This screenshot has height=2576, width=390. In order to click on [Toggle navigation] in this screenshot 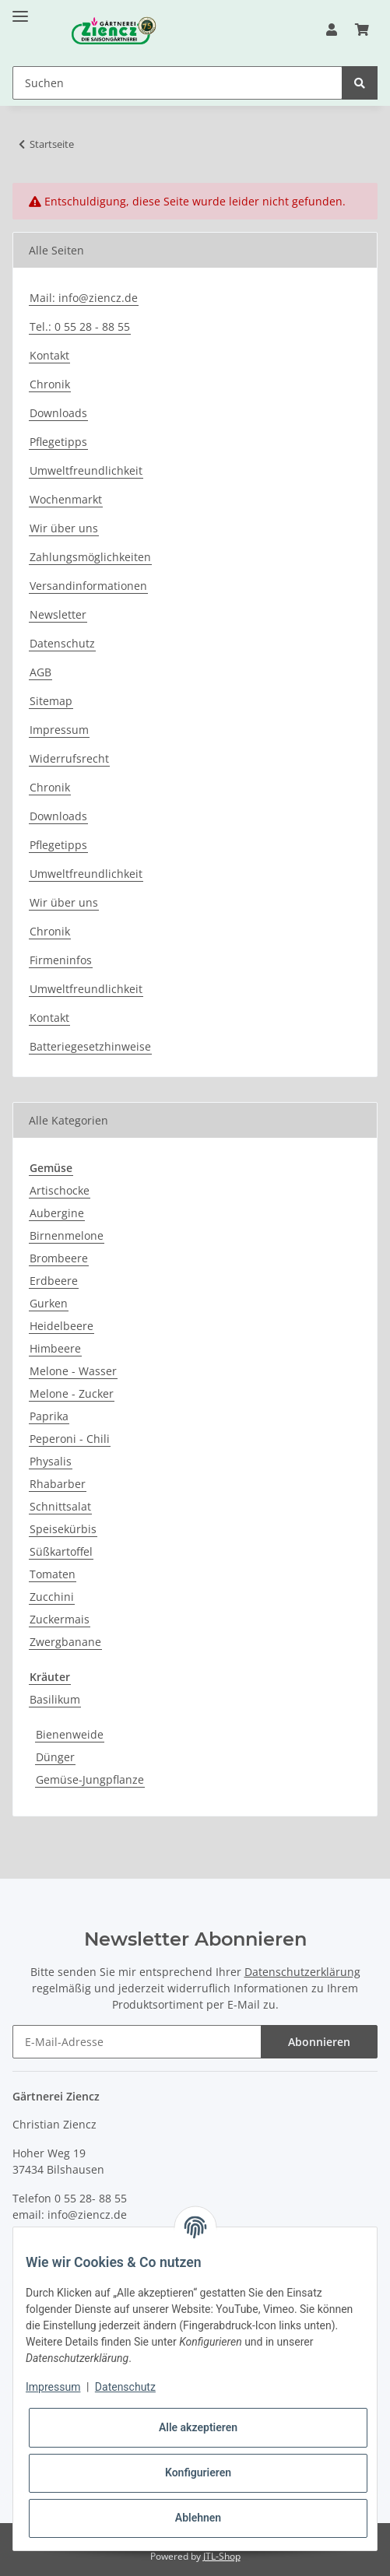, I will do `click(20, 9)`.